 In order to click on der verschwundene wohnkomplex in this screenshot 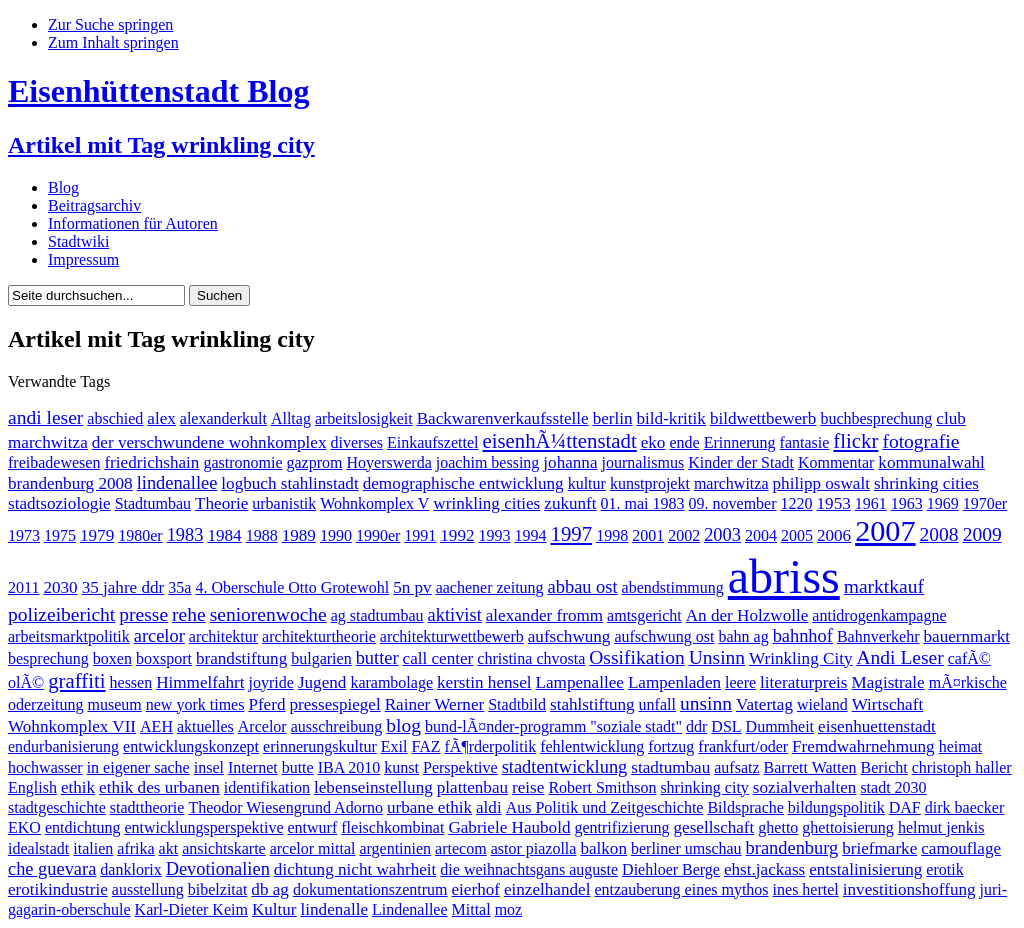, I will do `click(209, 442)`.